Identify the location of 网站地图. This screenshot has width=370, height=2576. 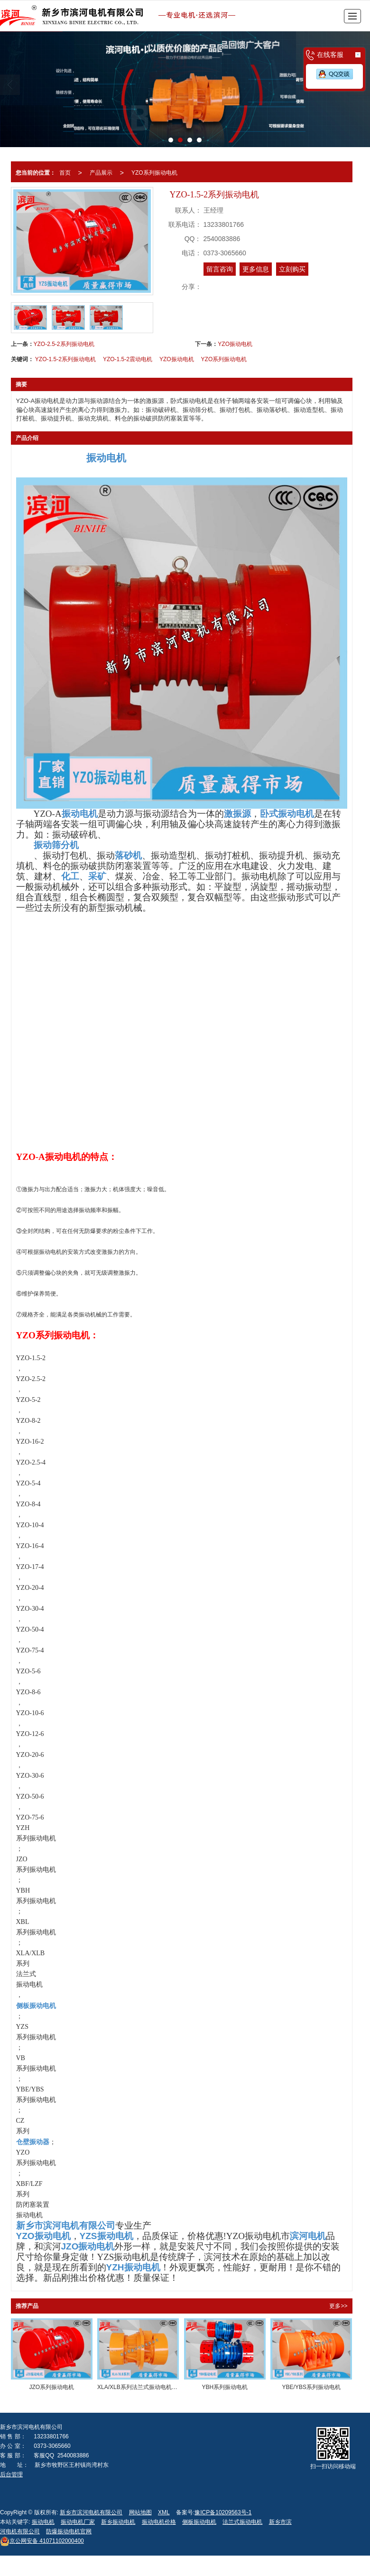
(140, 2512).